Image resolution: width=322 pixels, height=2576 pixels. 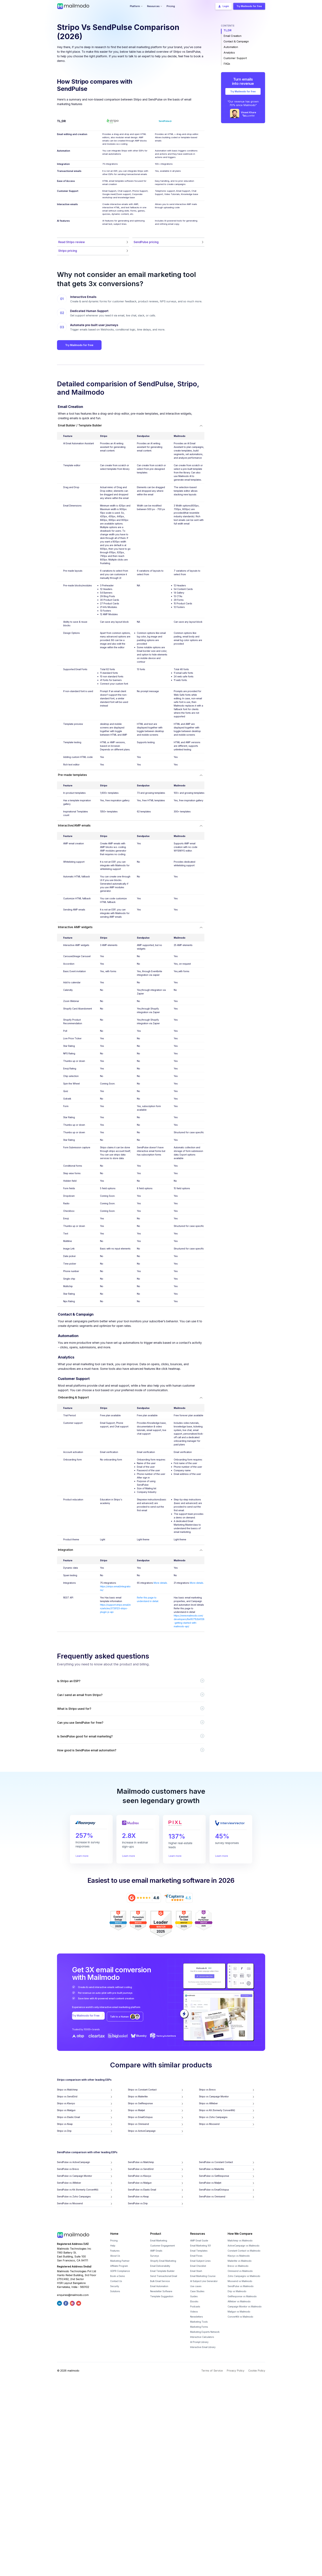 What do you see at coordinates (163, 2276) in the screenshot?
I see `Send Transactional Email` at bounding box center [163, 2276].